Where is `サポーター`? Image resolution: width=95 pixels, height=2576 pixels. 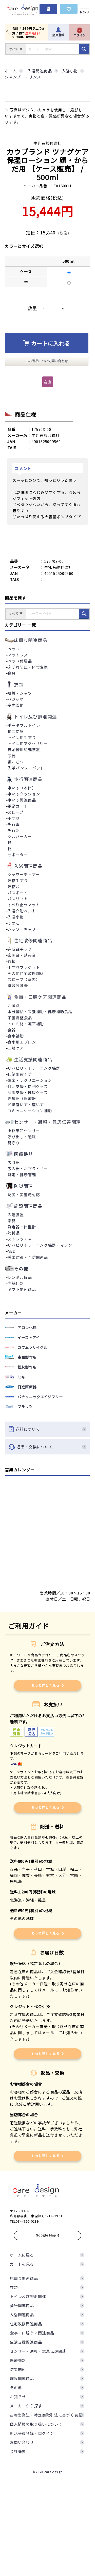 サポーター is located at coordinates (18, 854).